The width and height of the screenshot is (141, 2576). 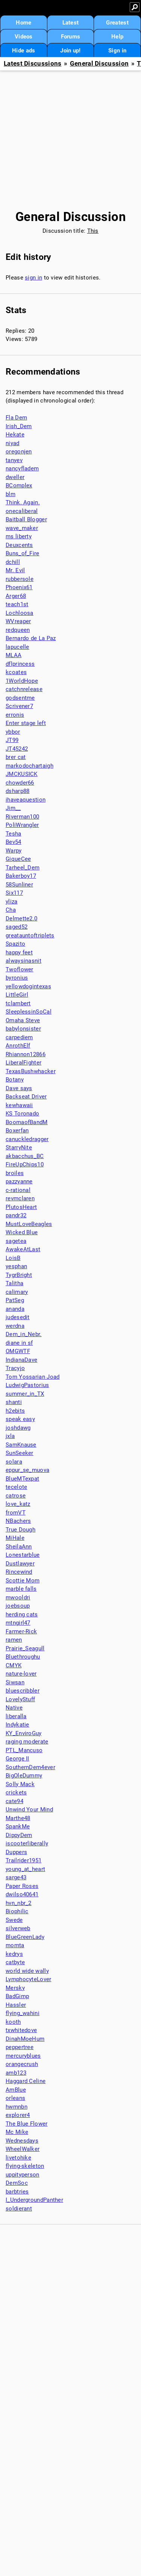 What do you see at coordinates (16, 672) in the screenshot?
I see `kcoates` at bounding box center [16, 672].